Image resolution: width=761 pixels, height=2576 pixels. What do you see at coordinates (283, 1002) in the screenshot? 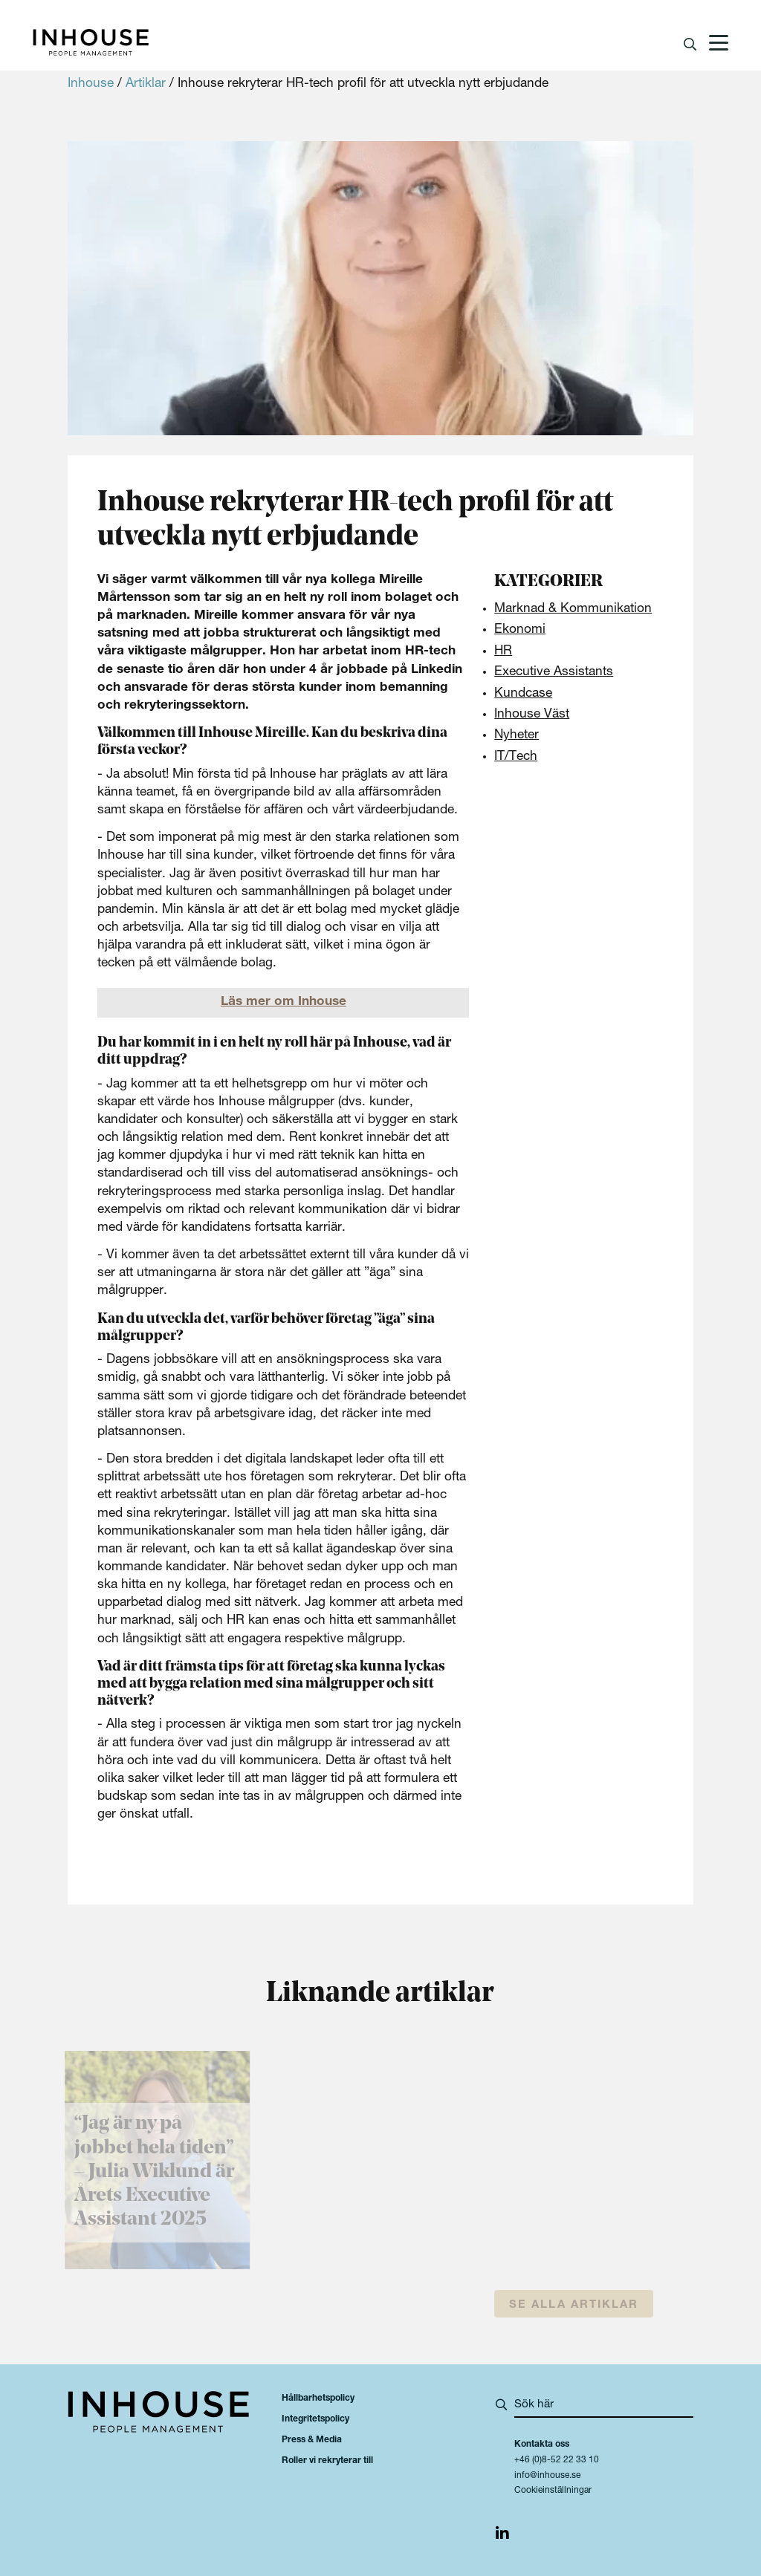
I see `Läs mer om Inhouse` at bounding box center [283, 1002].